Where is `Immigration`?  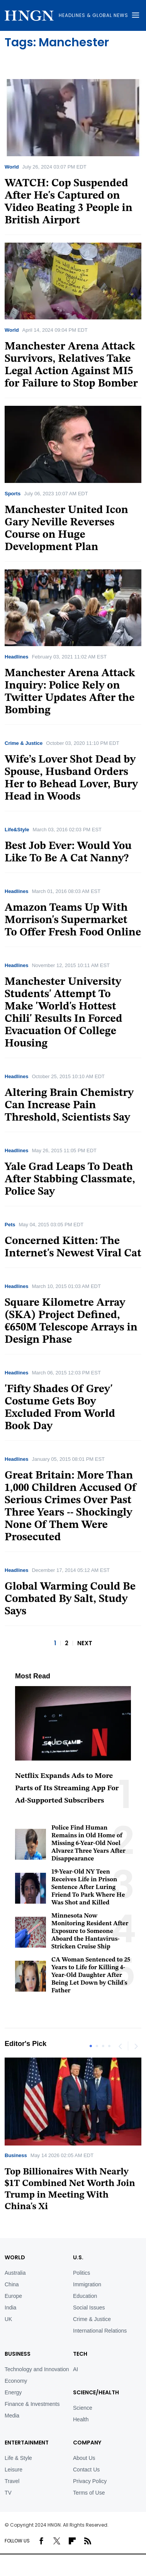 Immigration is located at coordinates (87, 2284).